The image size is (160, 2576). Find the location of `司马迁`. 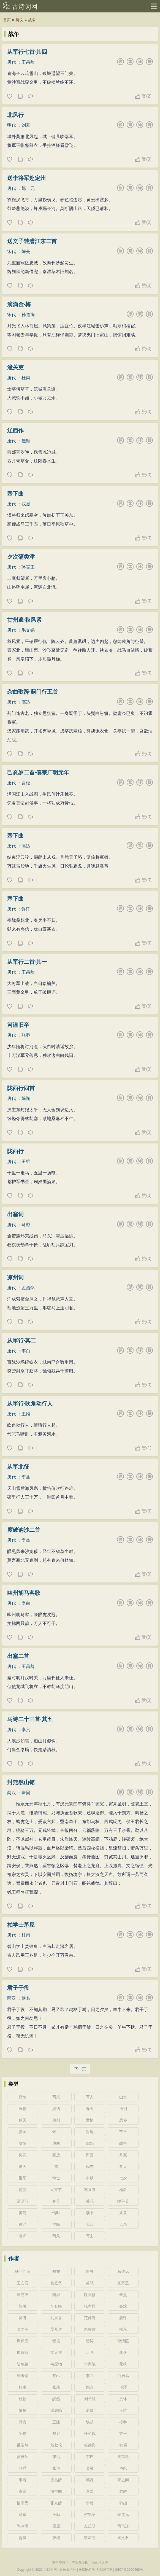

司马迁 is located at coordinates (123, 2526).